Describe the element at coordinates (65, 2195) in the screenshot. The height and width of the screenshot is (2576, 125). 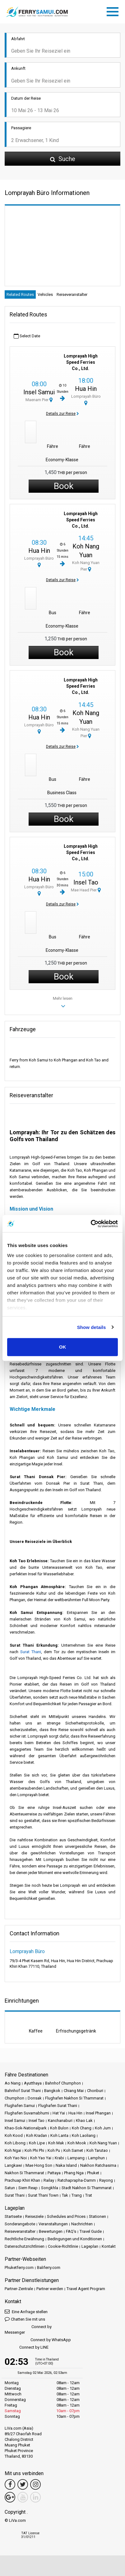
I see `Tak` at that location.